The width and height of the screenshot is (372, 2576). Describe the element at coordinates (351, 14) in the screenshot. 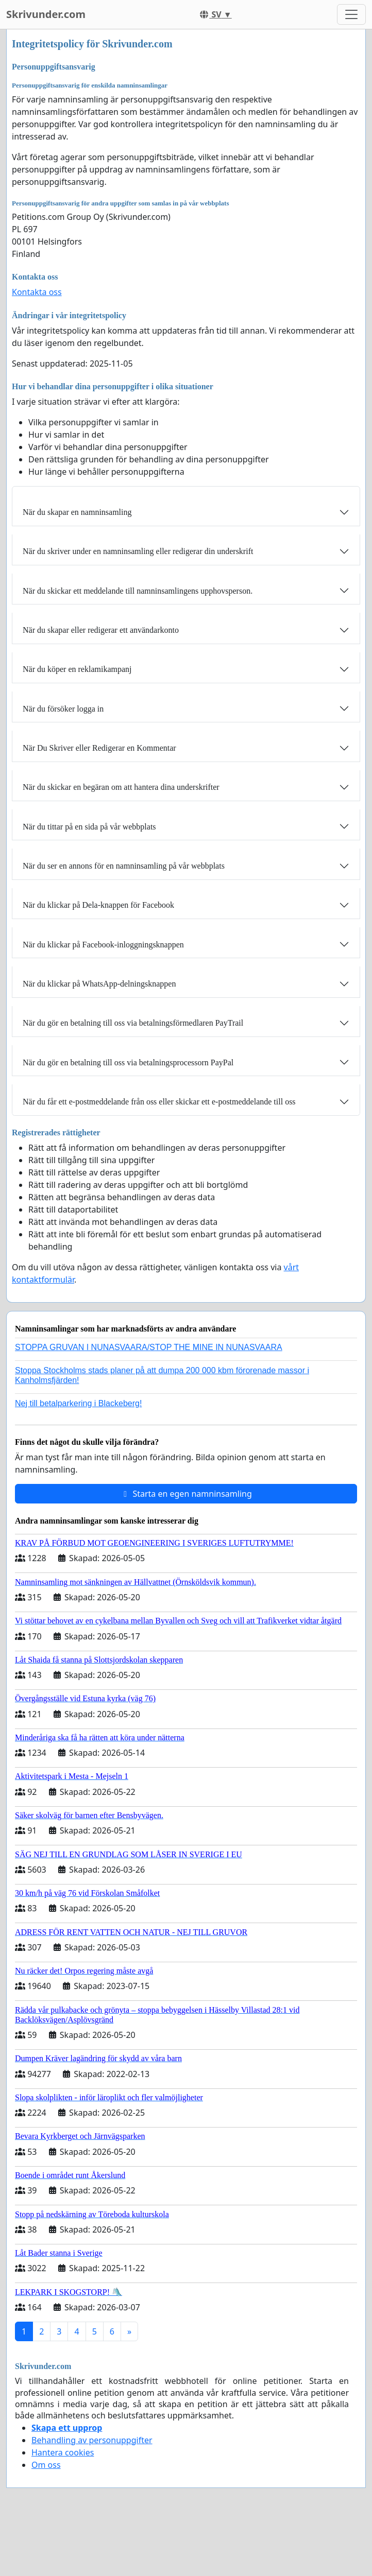

I see `[Toggle navigation]` at that location.